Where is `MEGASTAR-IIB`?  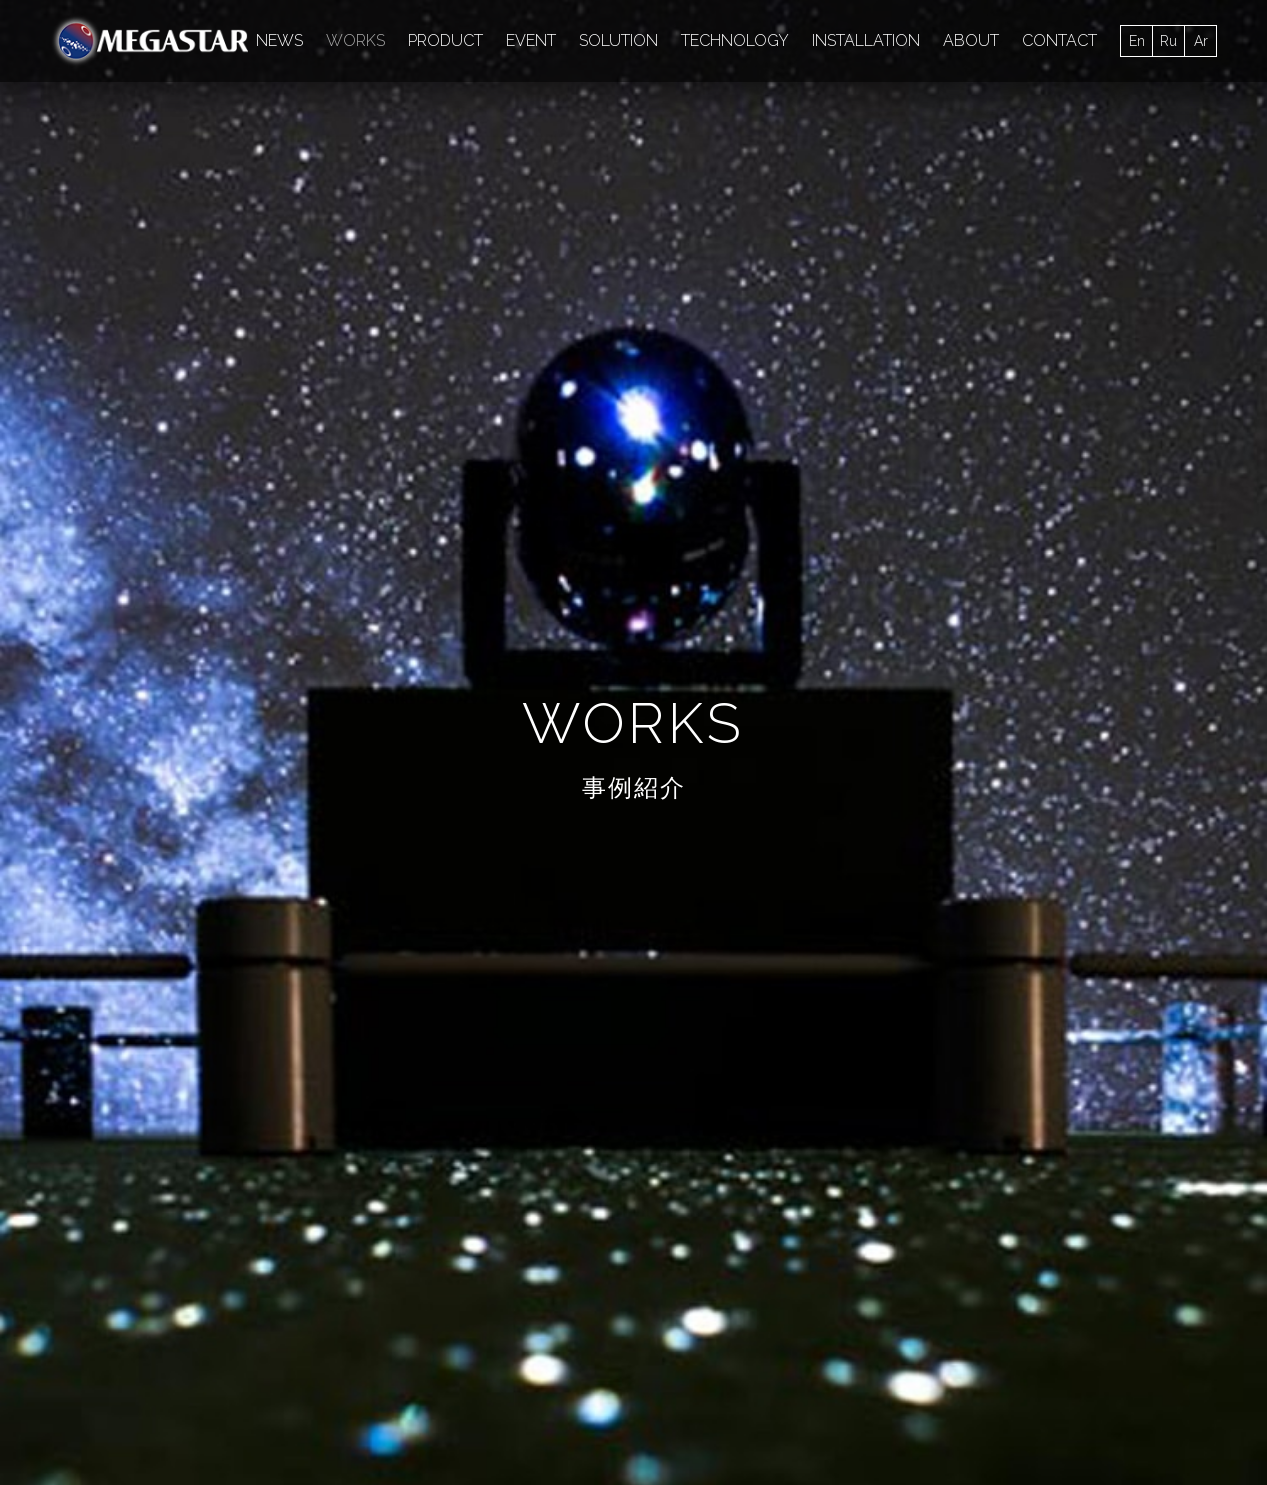 MEGASTAR-IIB is located at coordinates (967, 179).